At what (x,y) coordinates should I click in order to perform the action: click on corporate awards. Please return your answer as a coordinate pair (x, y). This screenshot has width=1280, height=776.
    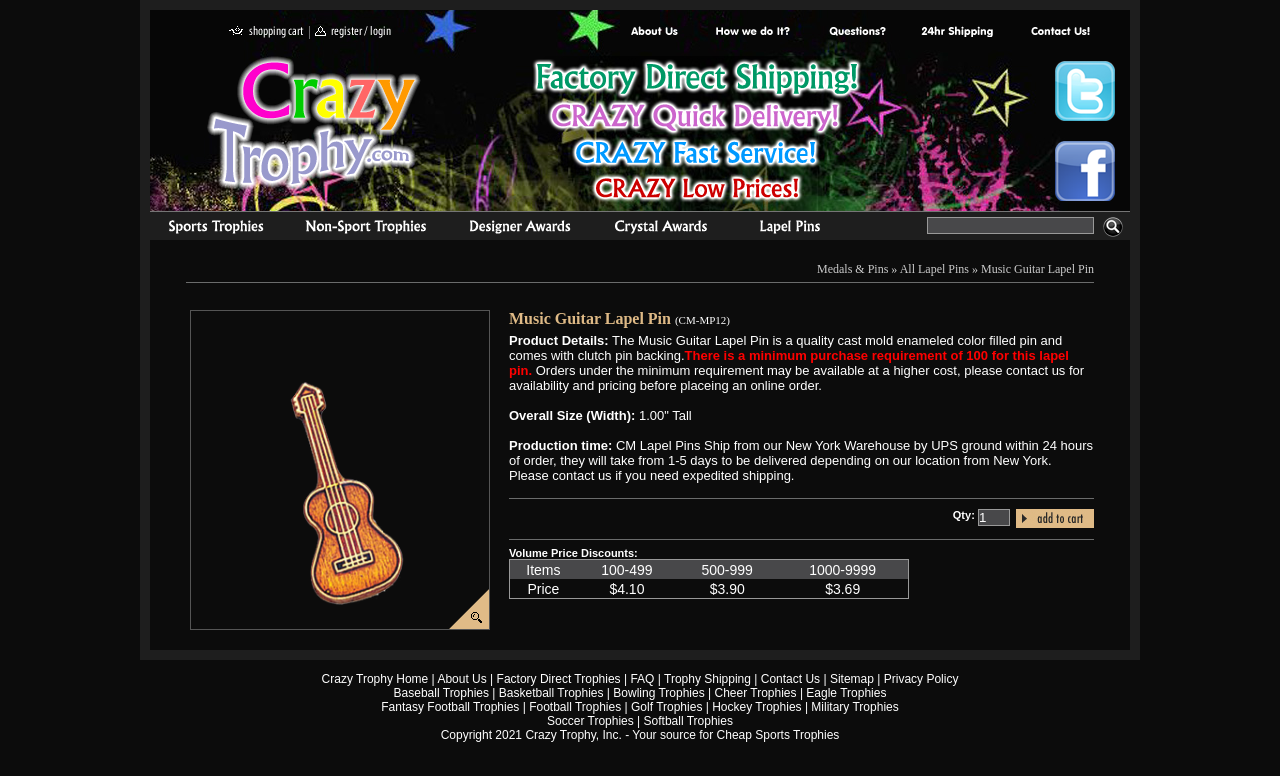
    Looking at the image, I should click on (519, 229).